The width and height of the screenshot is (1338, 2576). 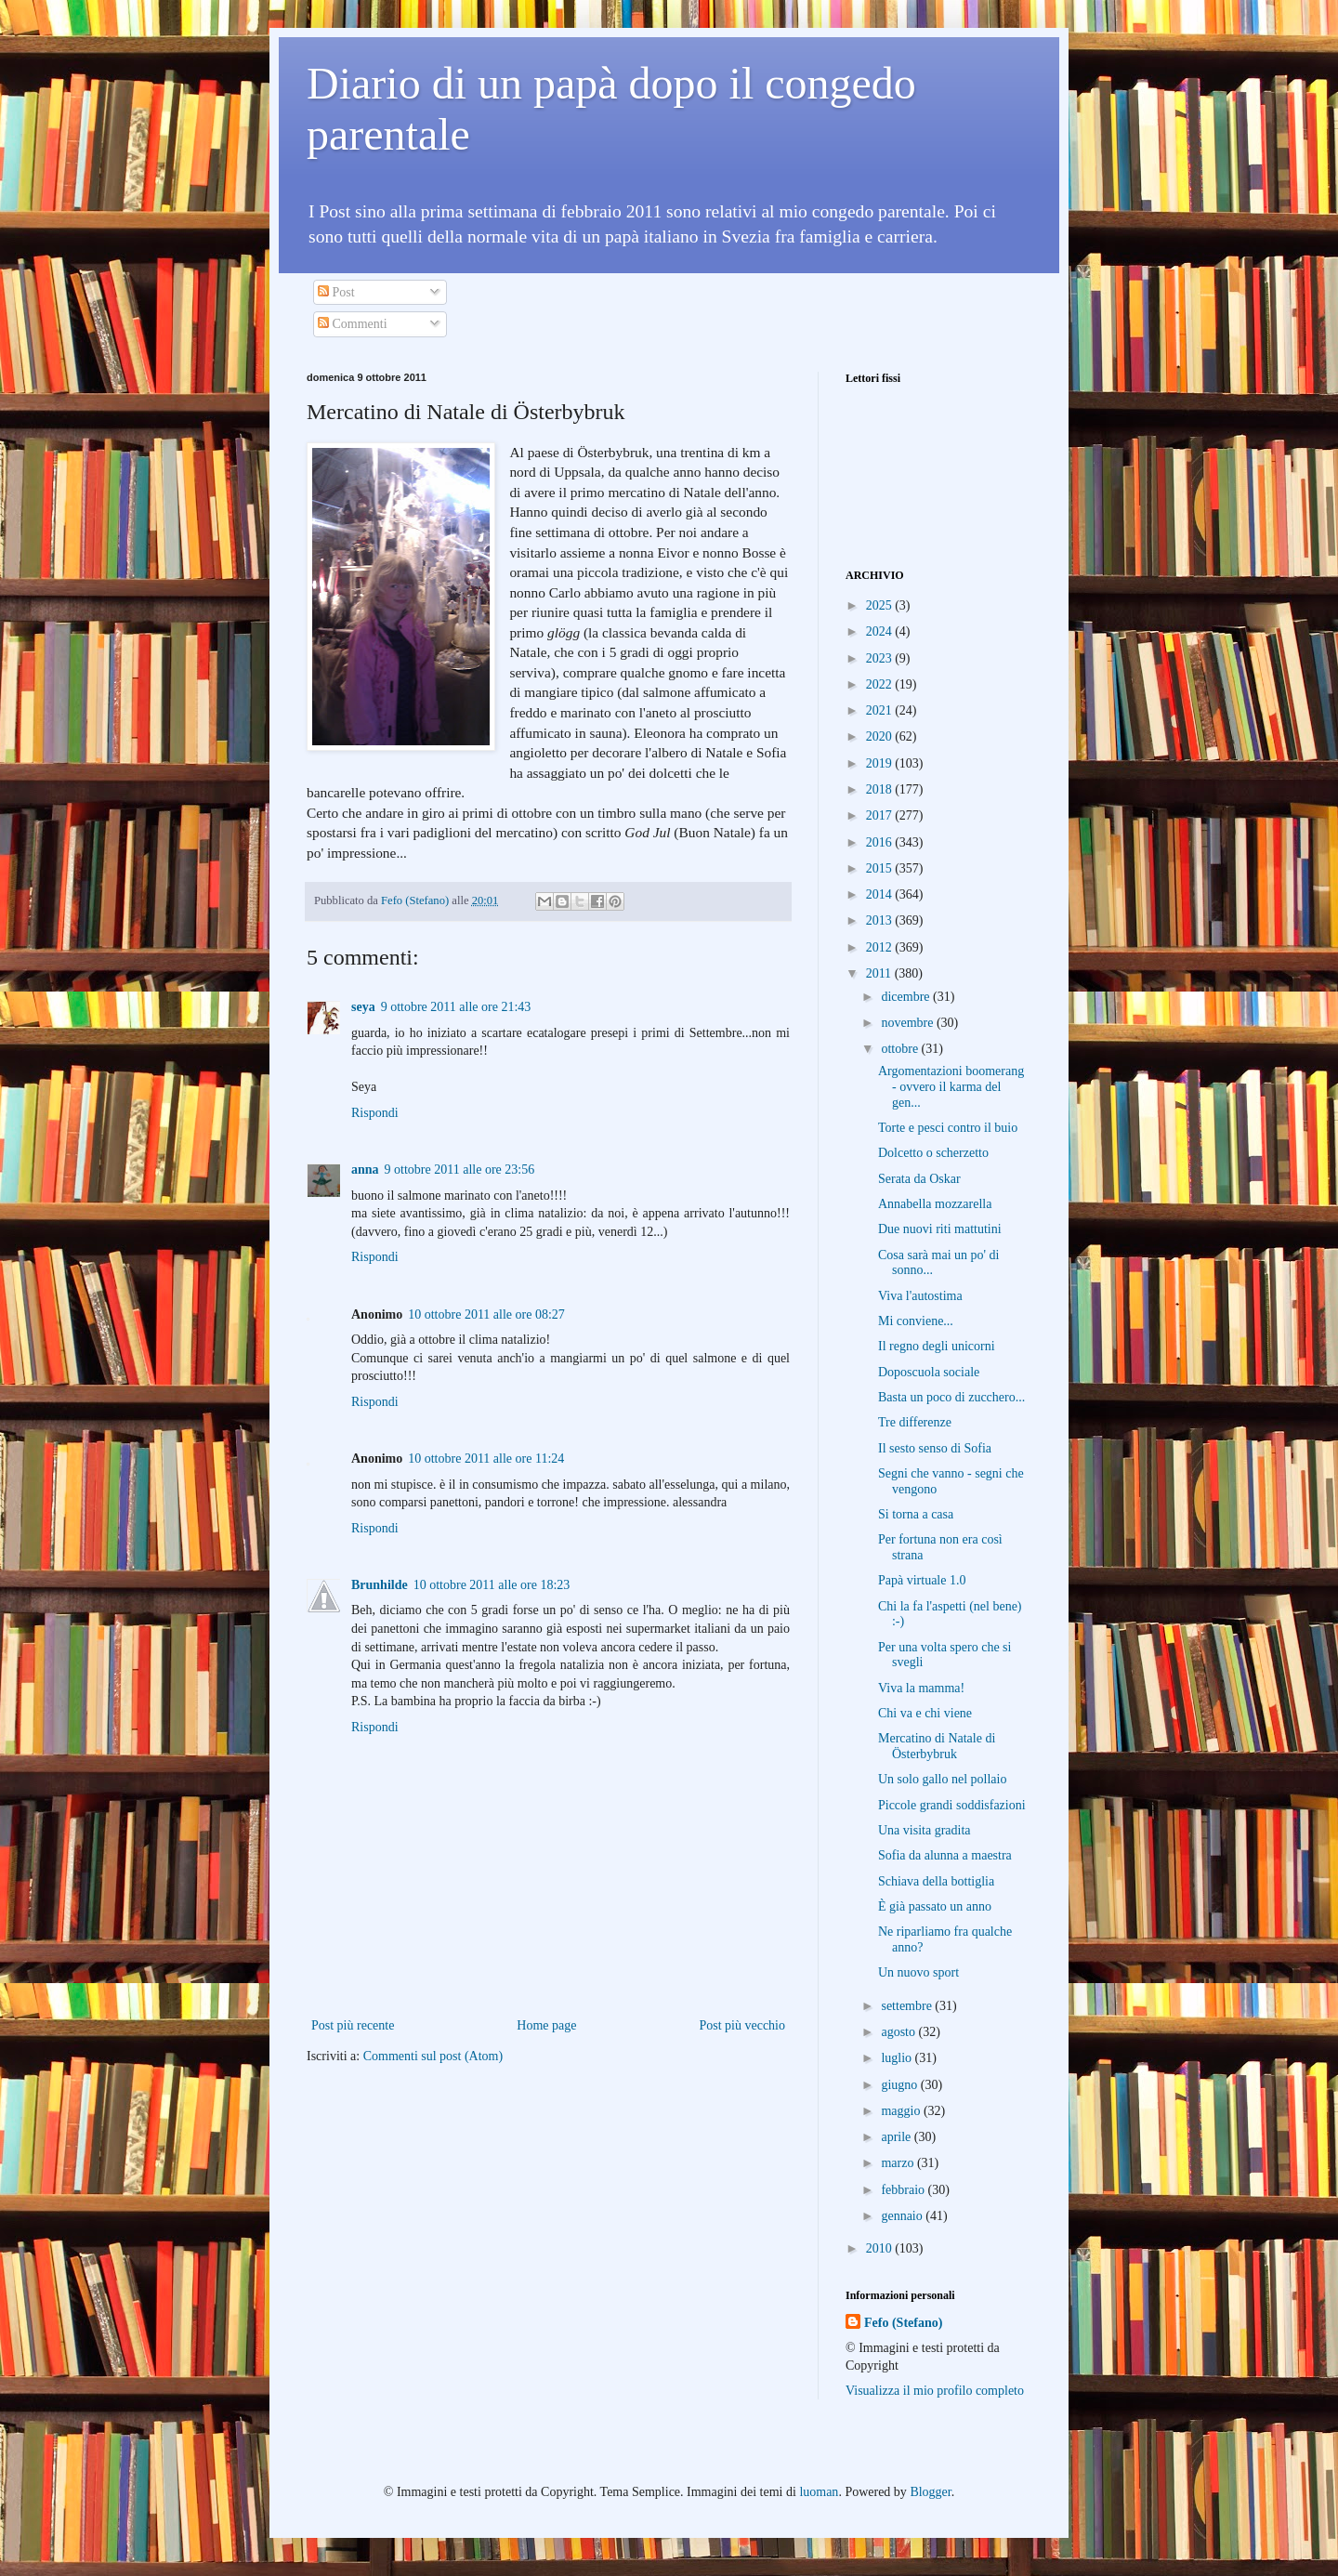 I want to click on Una visita gradita, so click(x=924, y=1830).